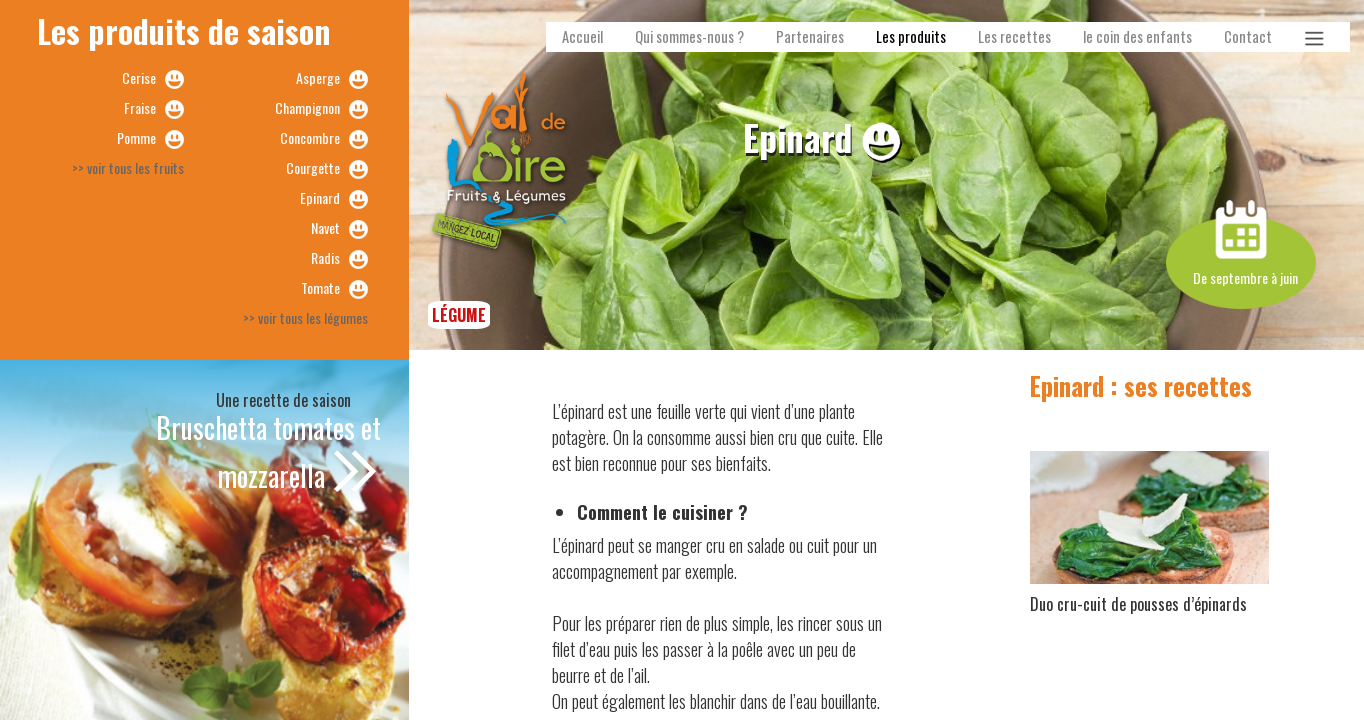 Image resolution: width=1364 pixels, height=720 pixels. What do you see at coordinates (1248, 36) in the screenshot?
I see `Contact` at bounding box center [1248, 36].